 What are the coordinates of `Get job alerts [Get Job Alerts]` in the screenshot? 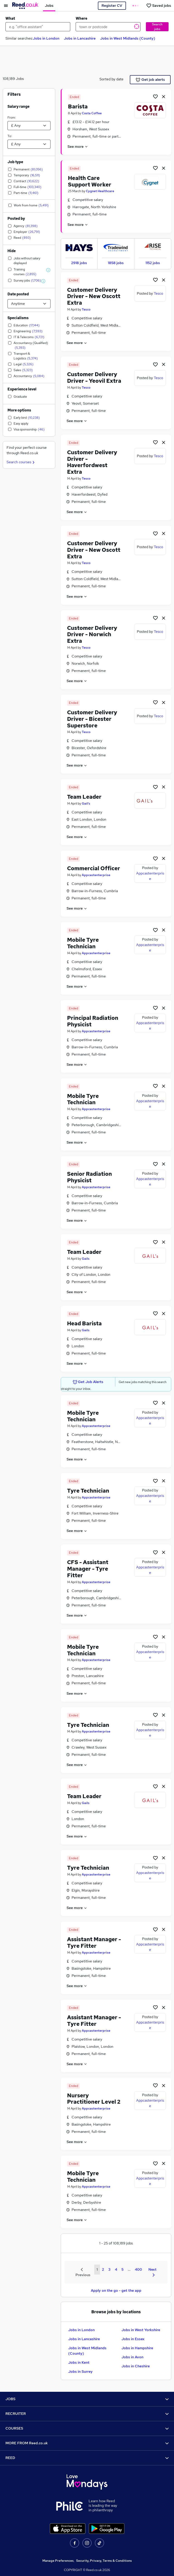 It's located at (150, 79).